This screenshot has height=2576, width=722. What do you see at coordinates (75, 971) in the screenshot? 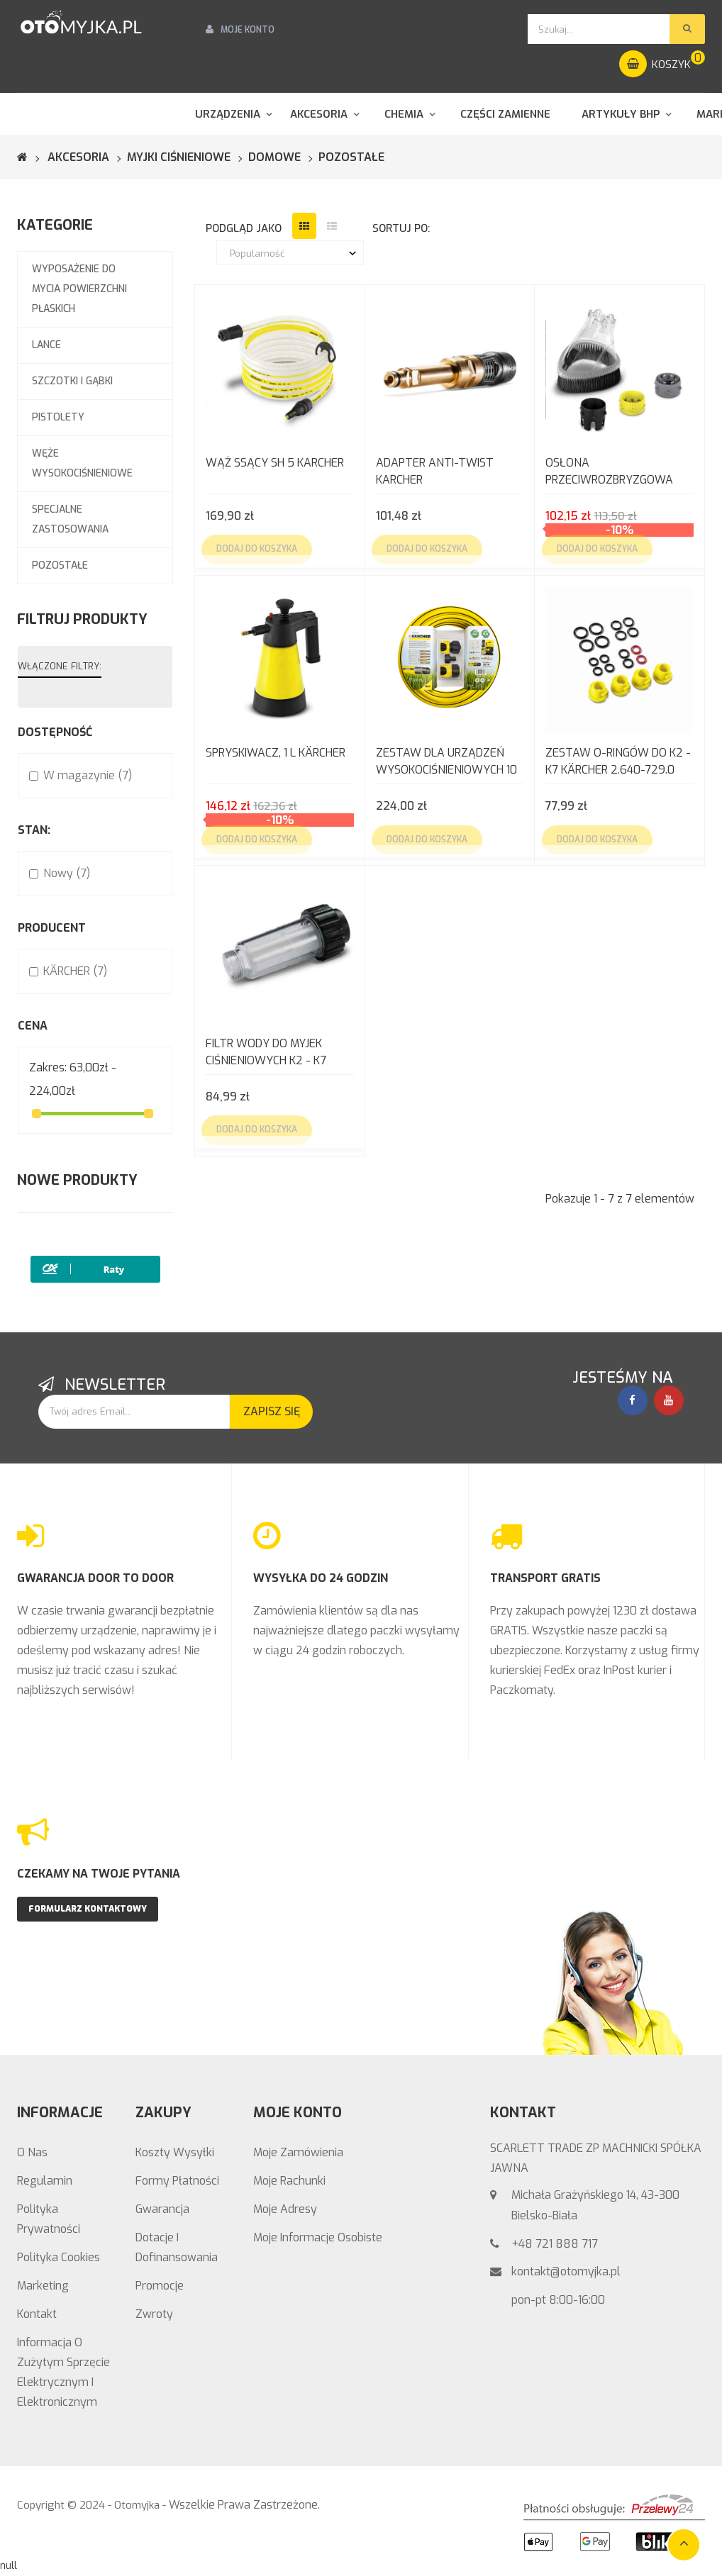
I see `KÄRCHER` at bounding box center [75, 971].